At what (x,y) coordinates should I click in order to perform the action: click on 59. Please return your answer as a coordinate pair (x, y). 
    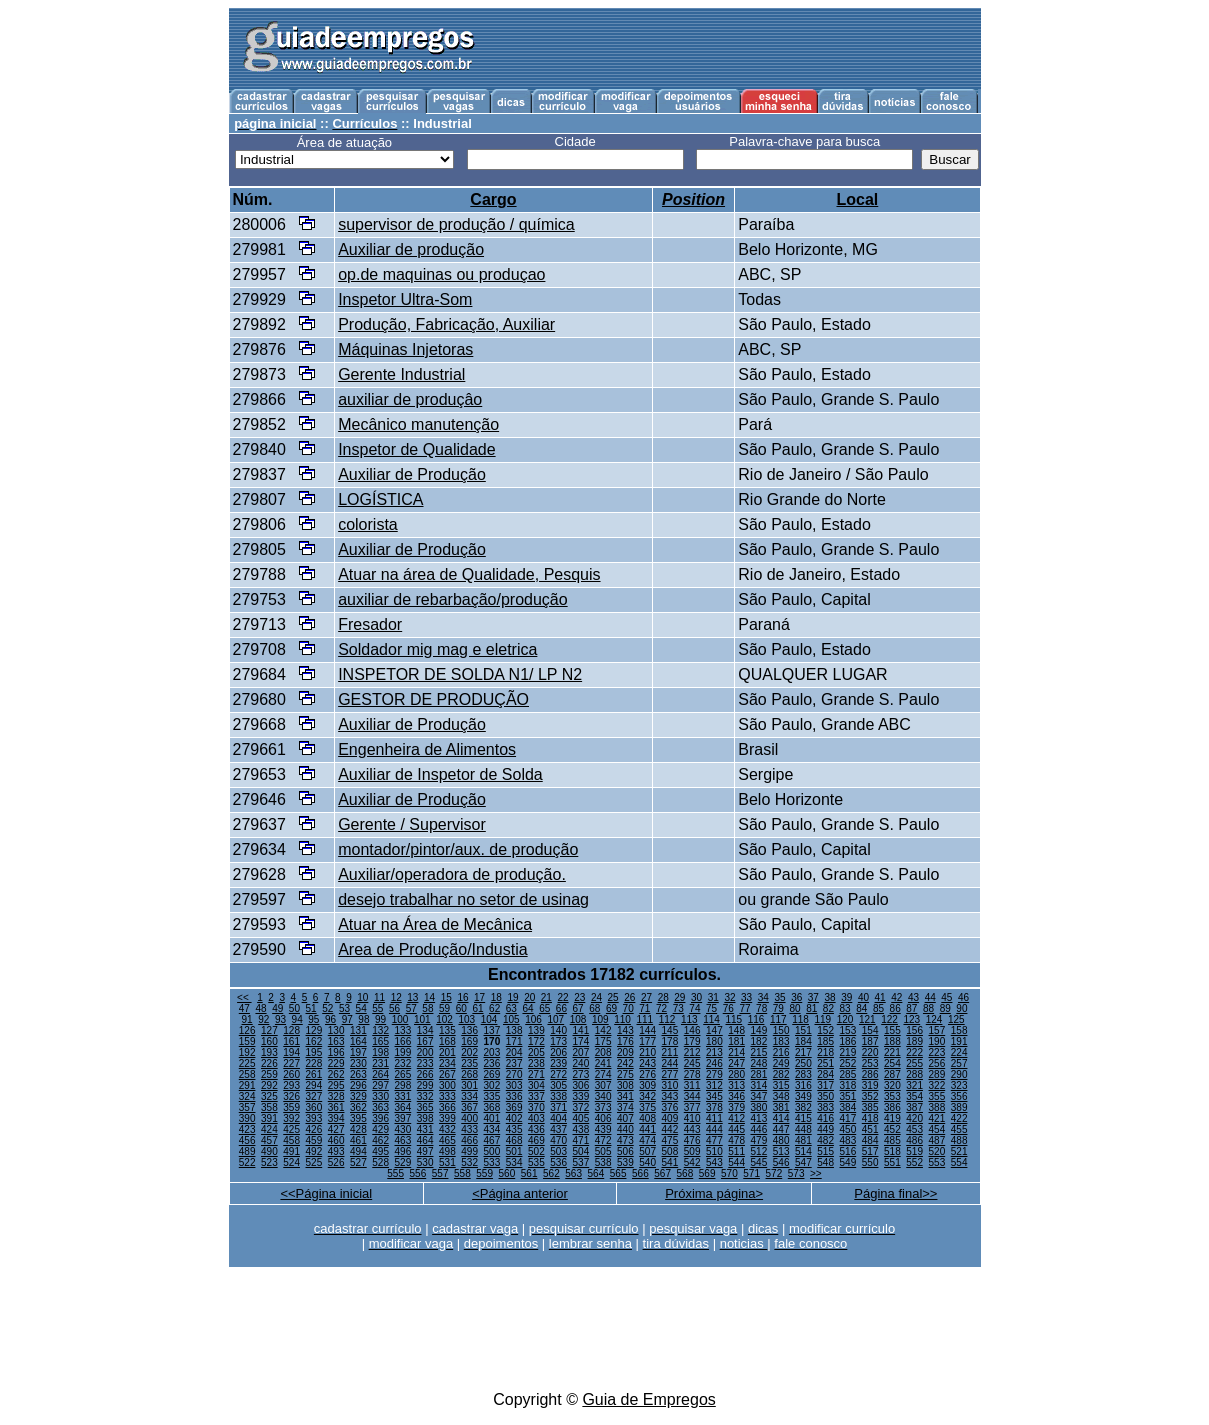
    Looking at the image, I should click on (444, 1008).